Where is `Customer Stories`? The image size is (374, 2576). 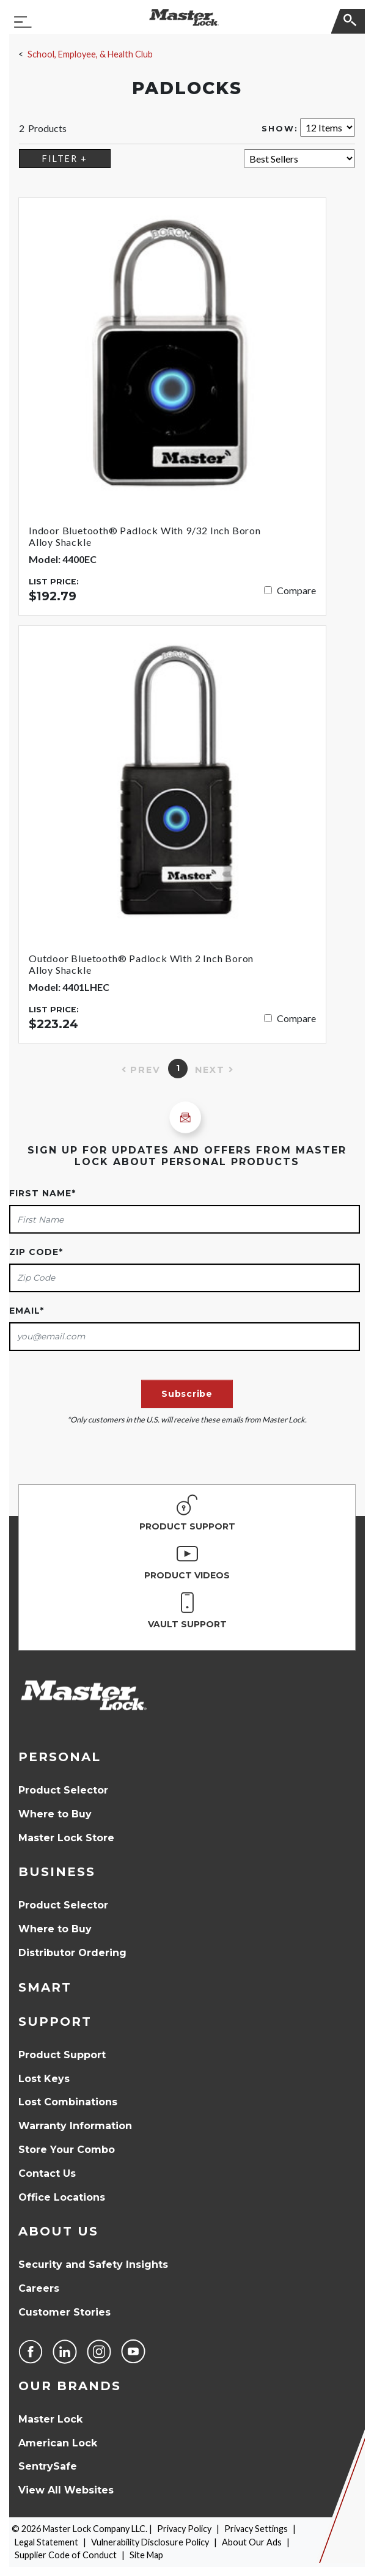 Customer Stories is located at coordinates (64, 2312).